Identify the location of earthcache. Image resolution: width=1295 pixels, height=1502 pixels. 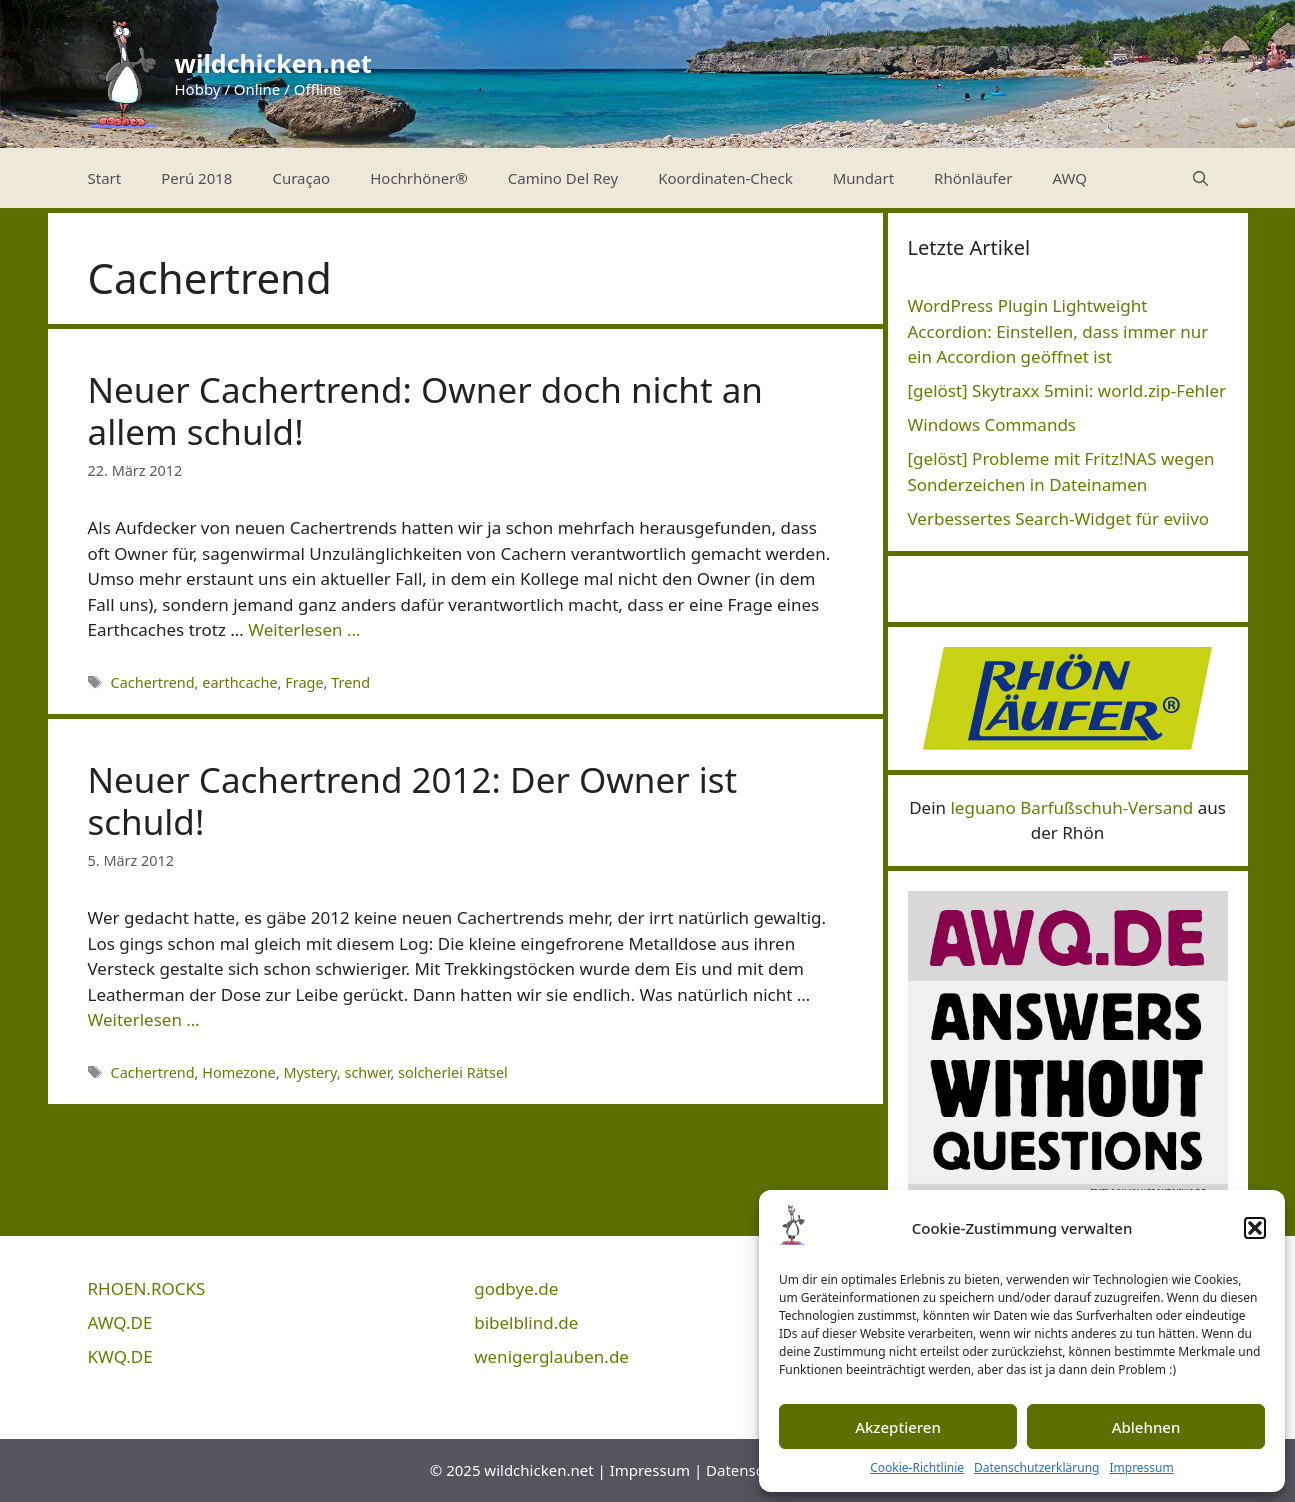
(239, 682).